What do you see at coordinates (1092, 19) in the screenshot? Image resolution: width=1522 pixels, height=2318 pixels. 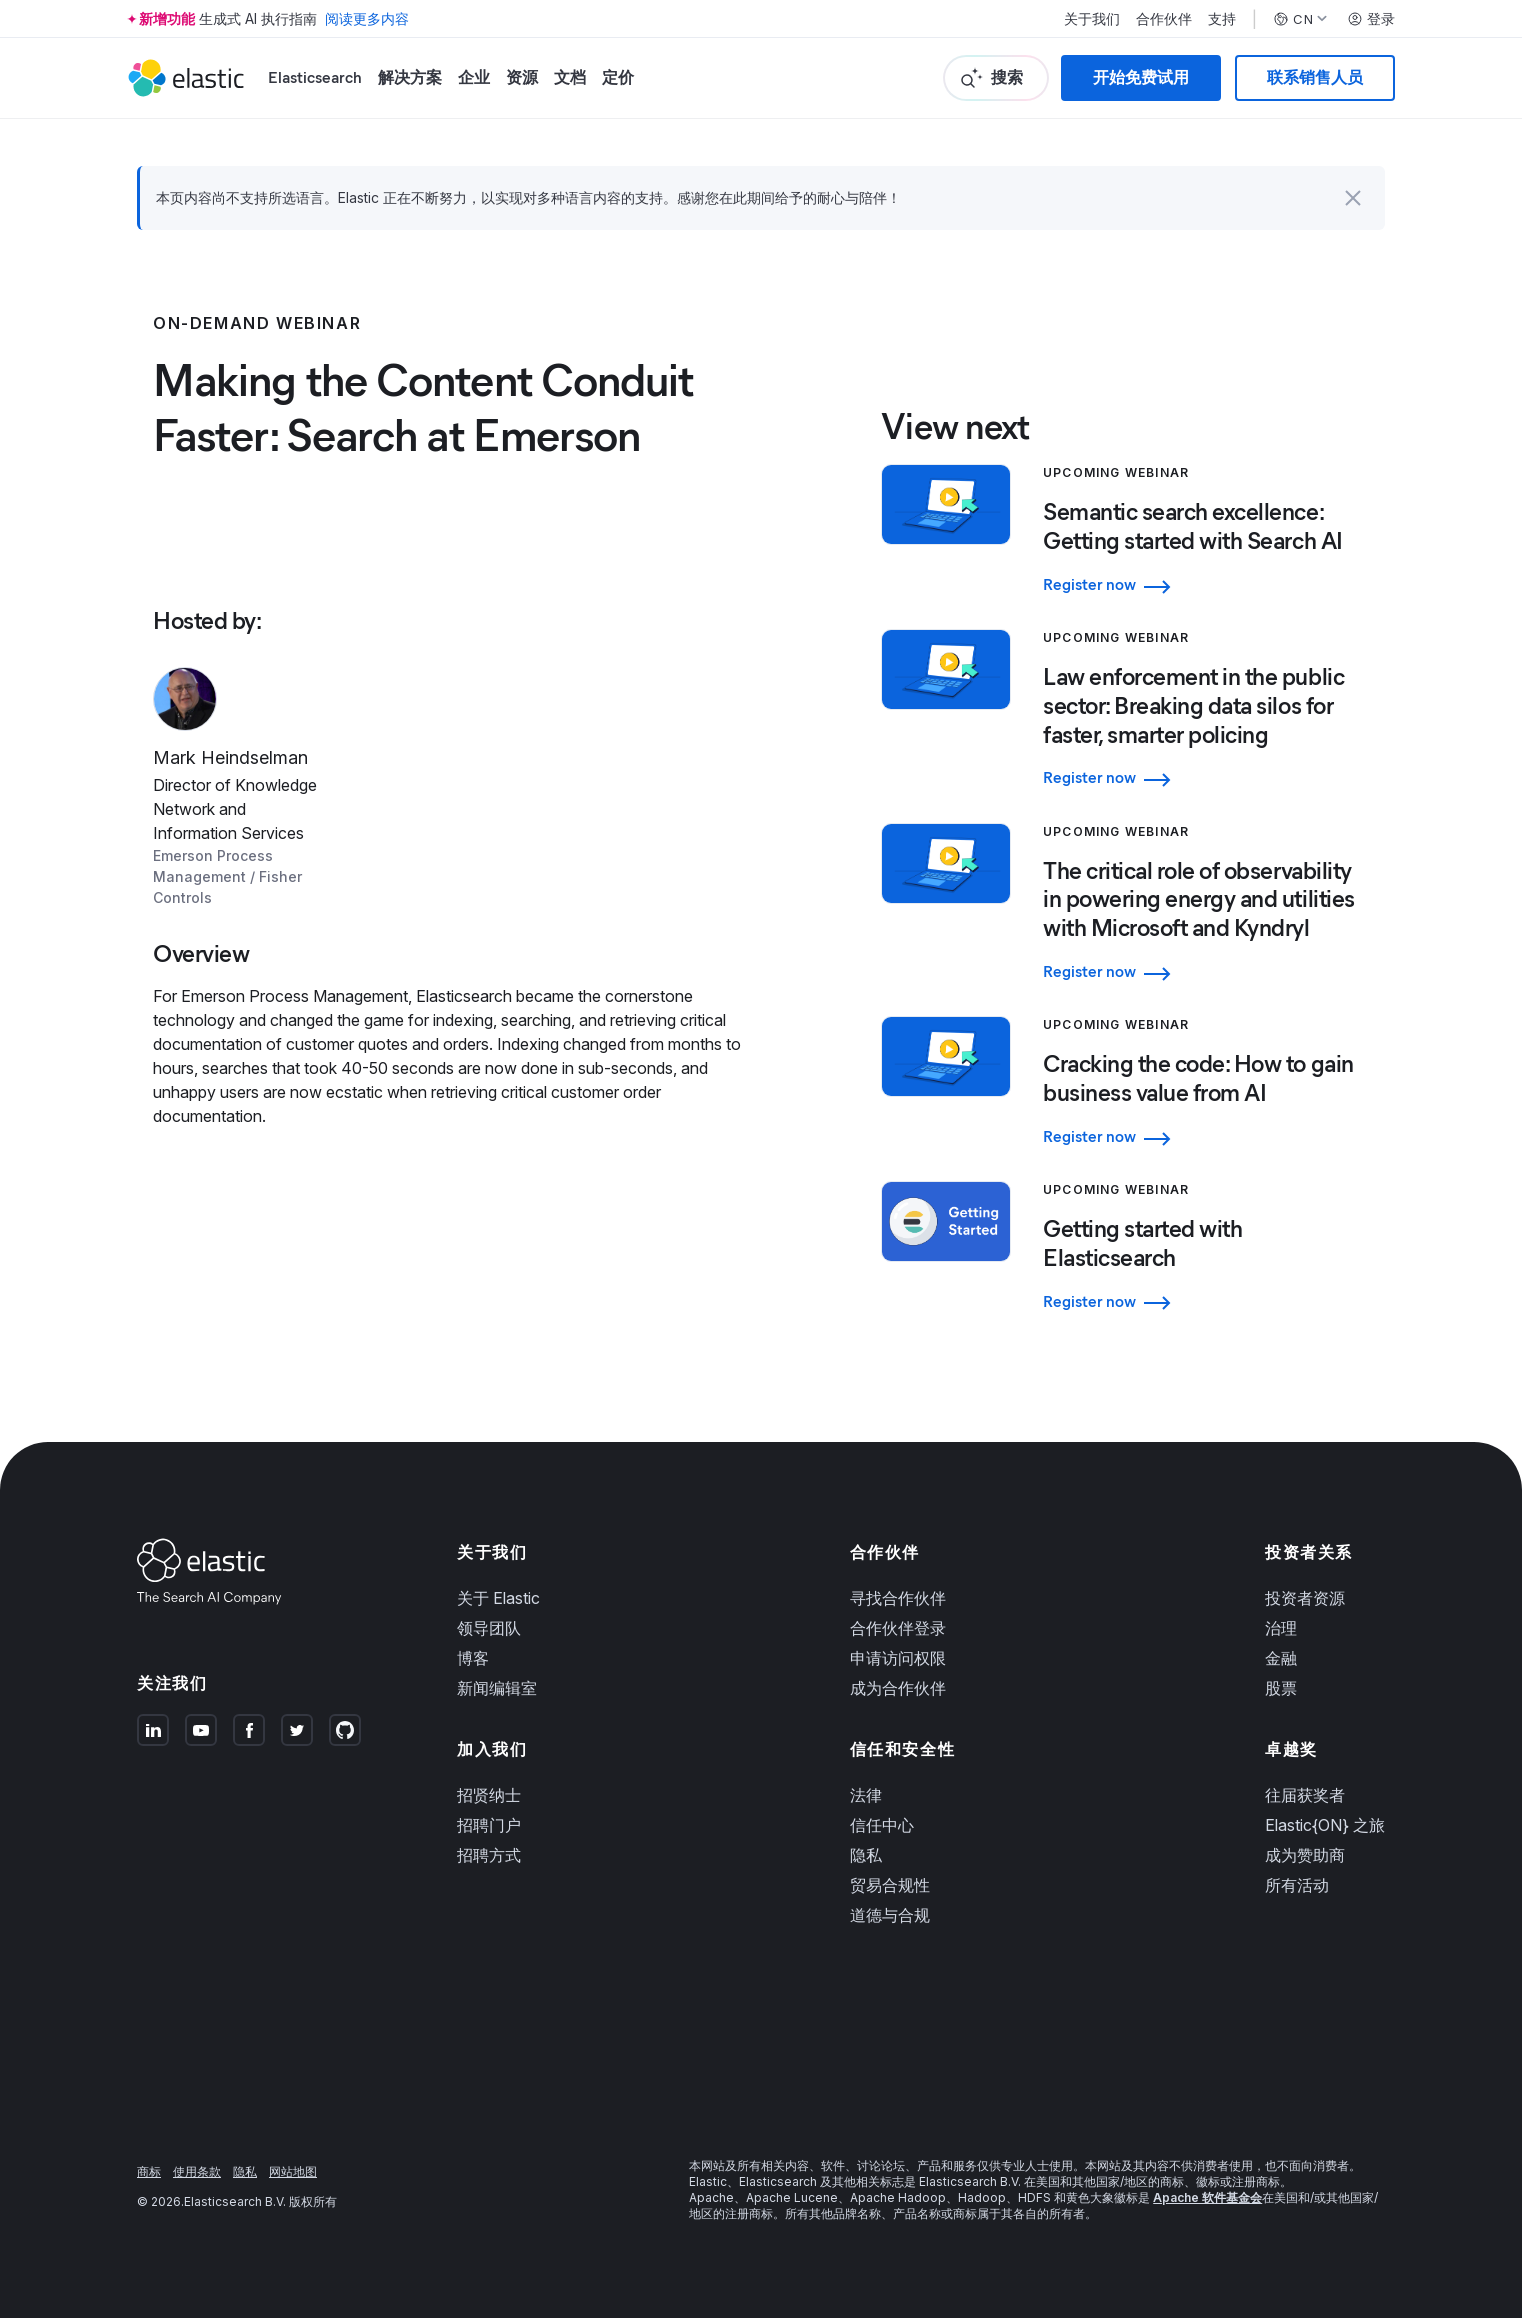 I see `关于我们` at bounding box center [1092, 19].